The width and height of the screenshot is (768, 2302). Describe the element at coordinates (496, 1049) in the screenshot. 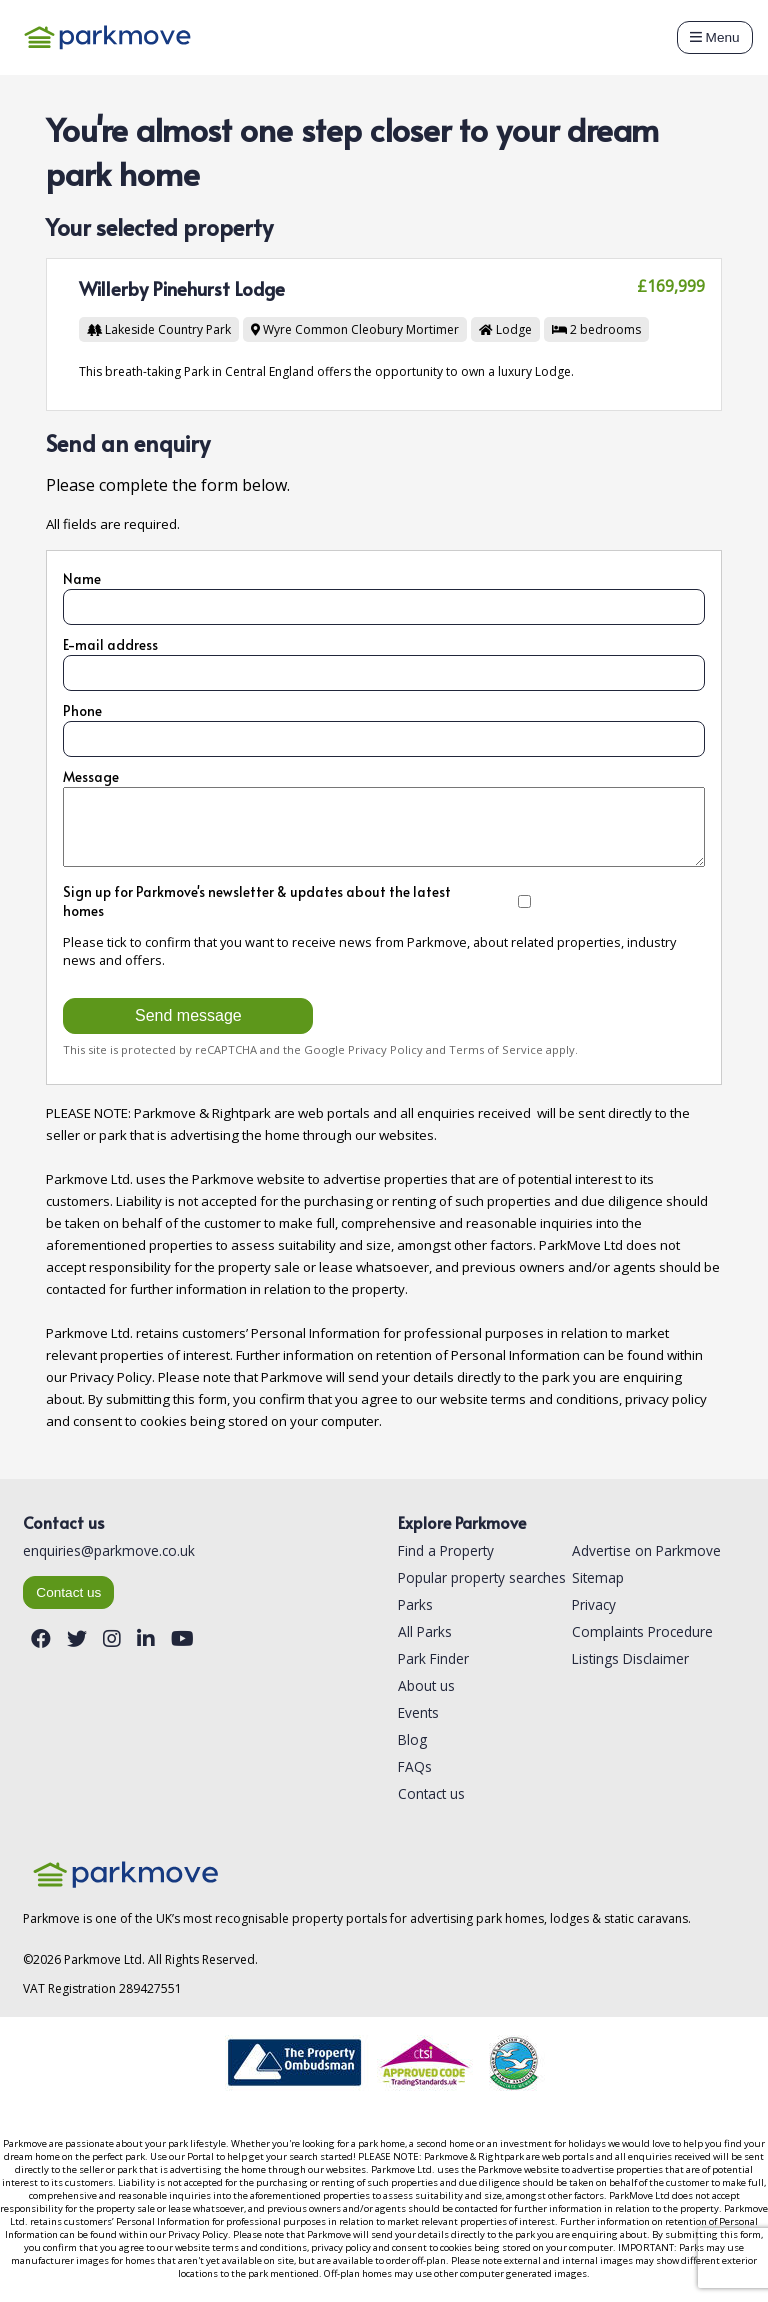

I see `Terms of Service` at that location.